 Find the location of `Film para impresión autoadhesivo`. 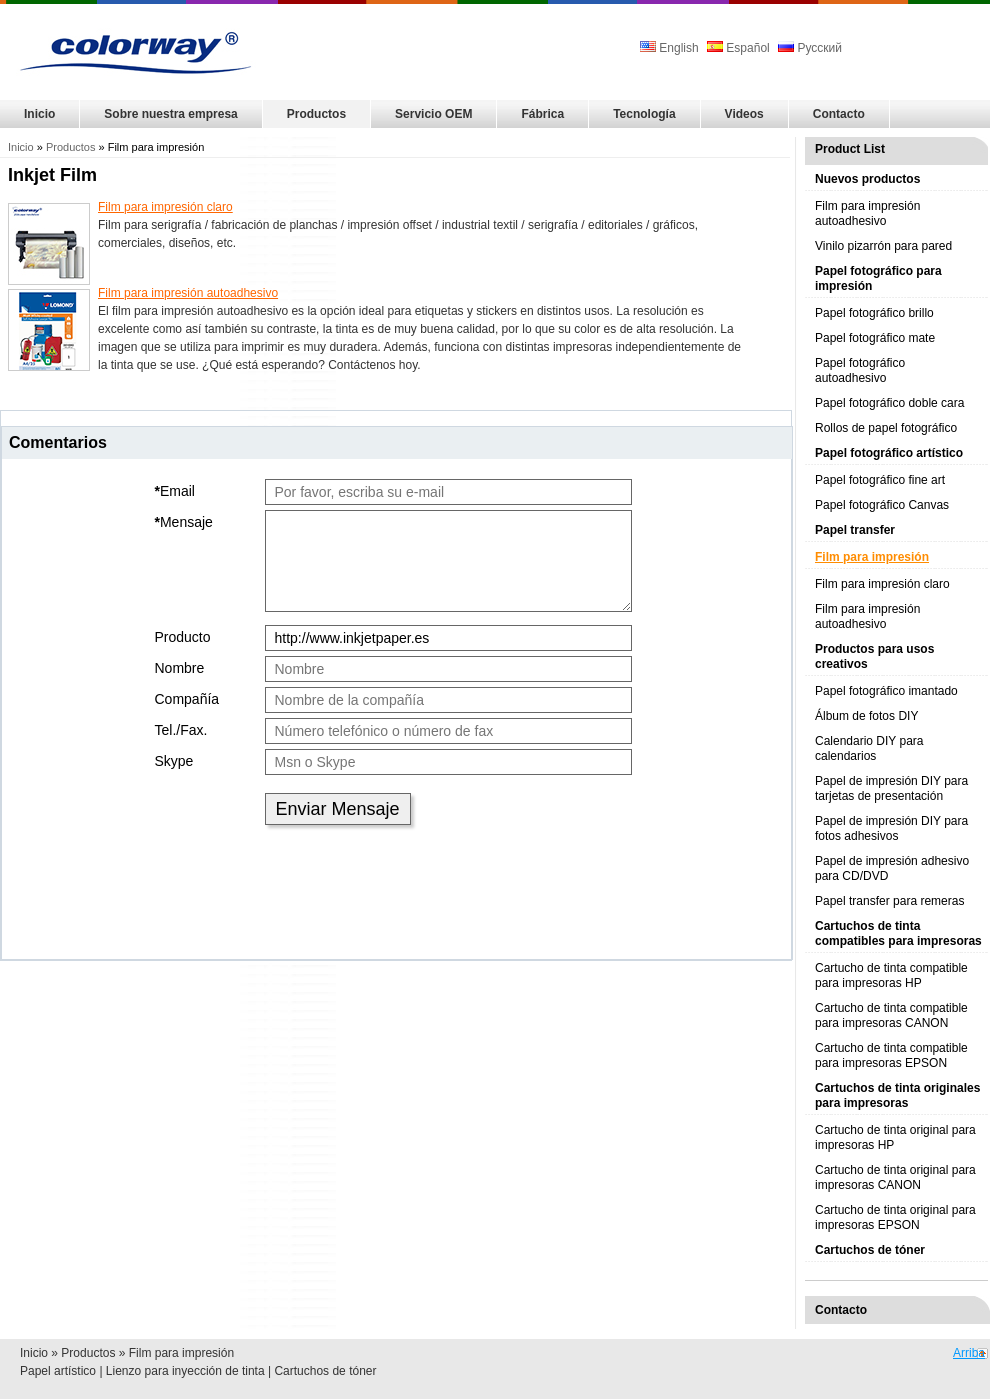

Film para impresión autoadhesivo is located at coordinates (867, 213).